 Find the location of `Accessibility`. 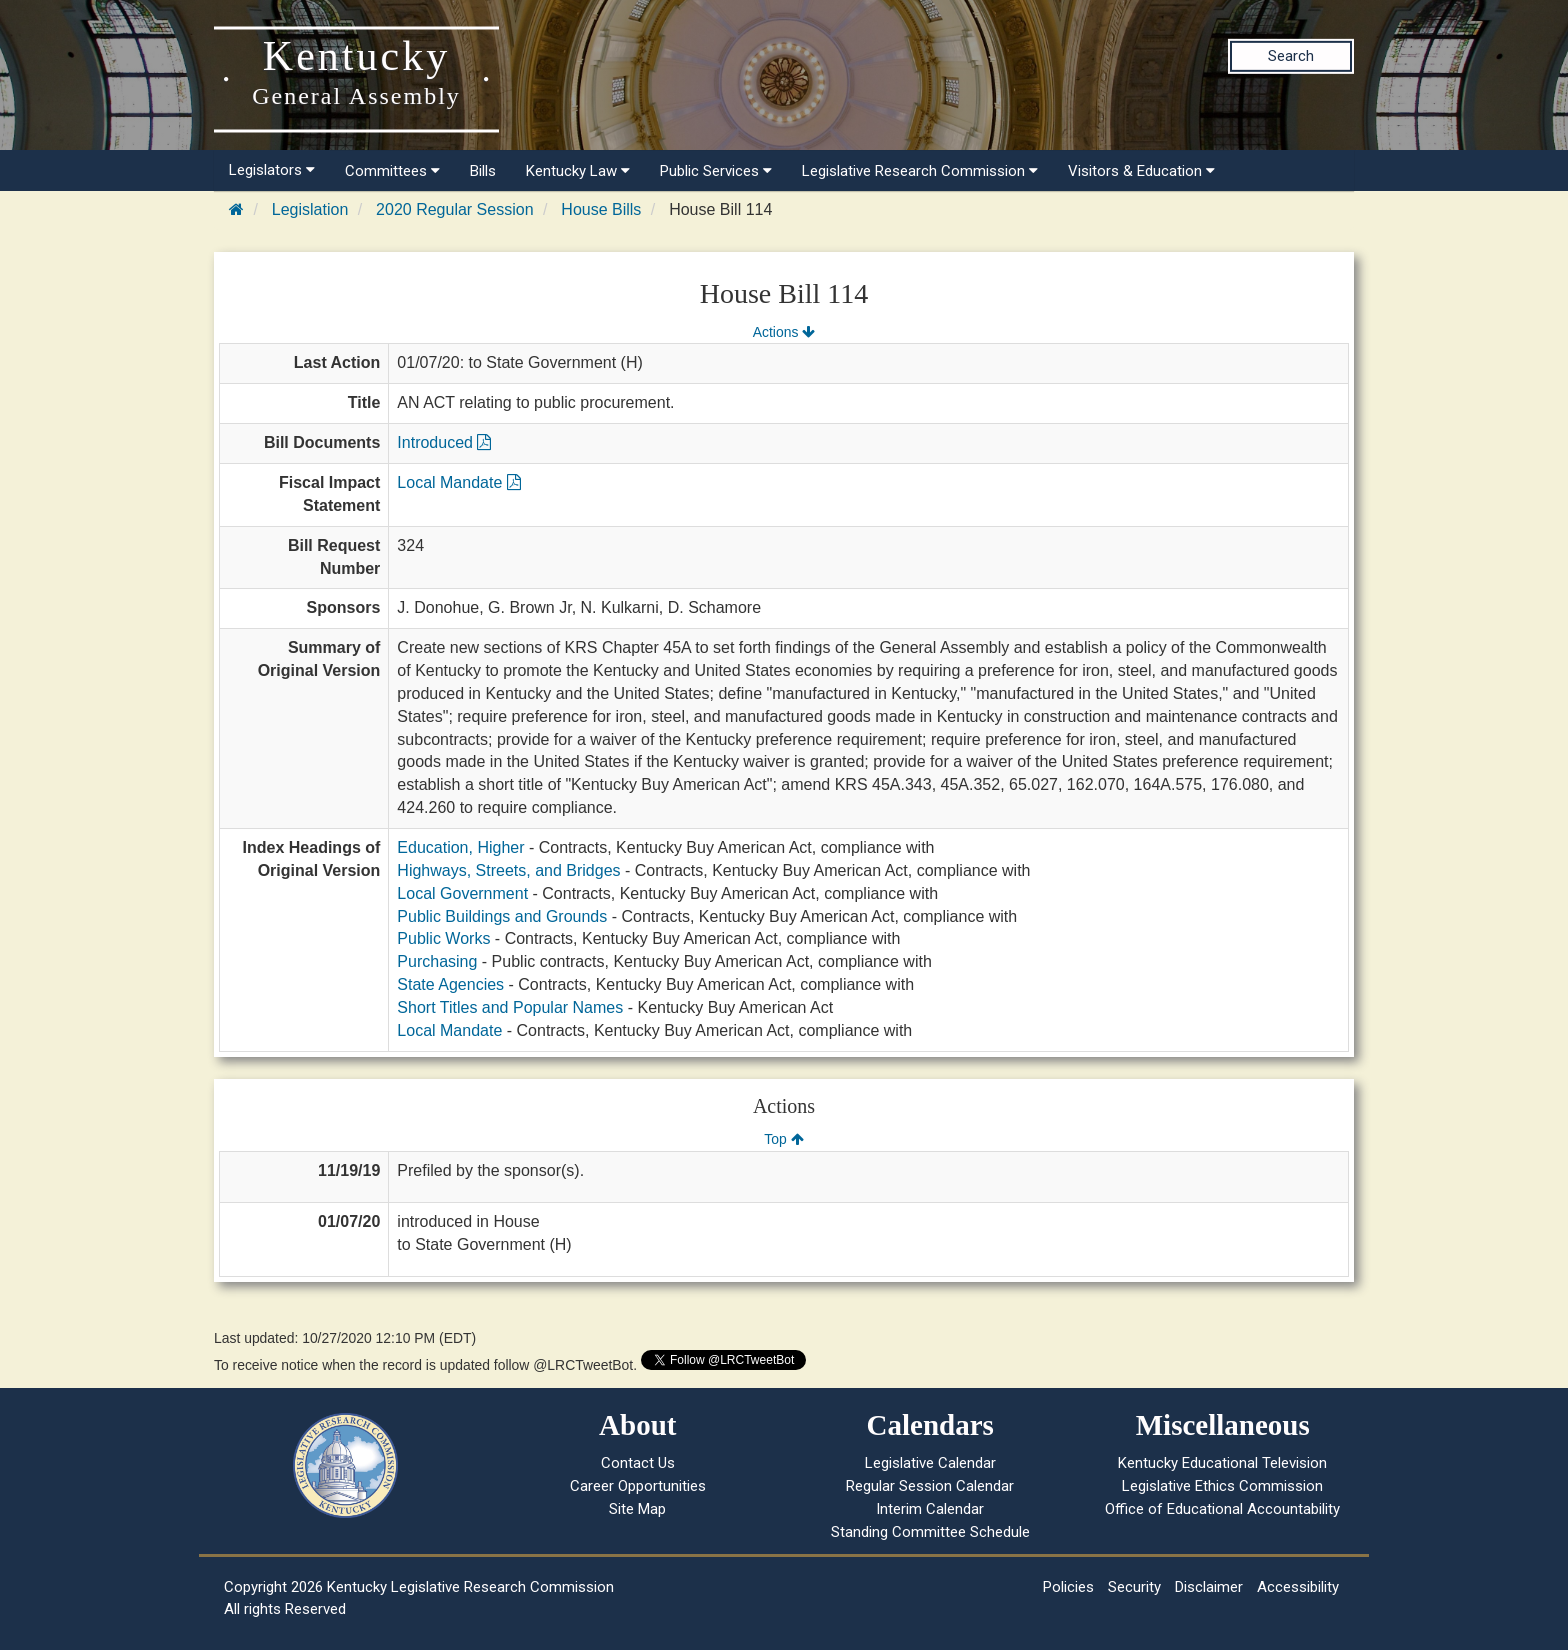

Accessibility is located at coordinates (1298, 1587).